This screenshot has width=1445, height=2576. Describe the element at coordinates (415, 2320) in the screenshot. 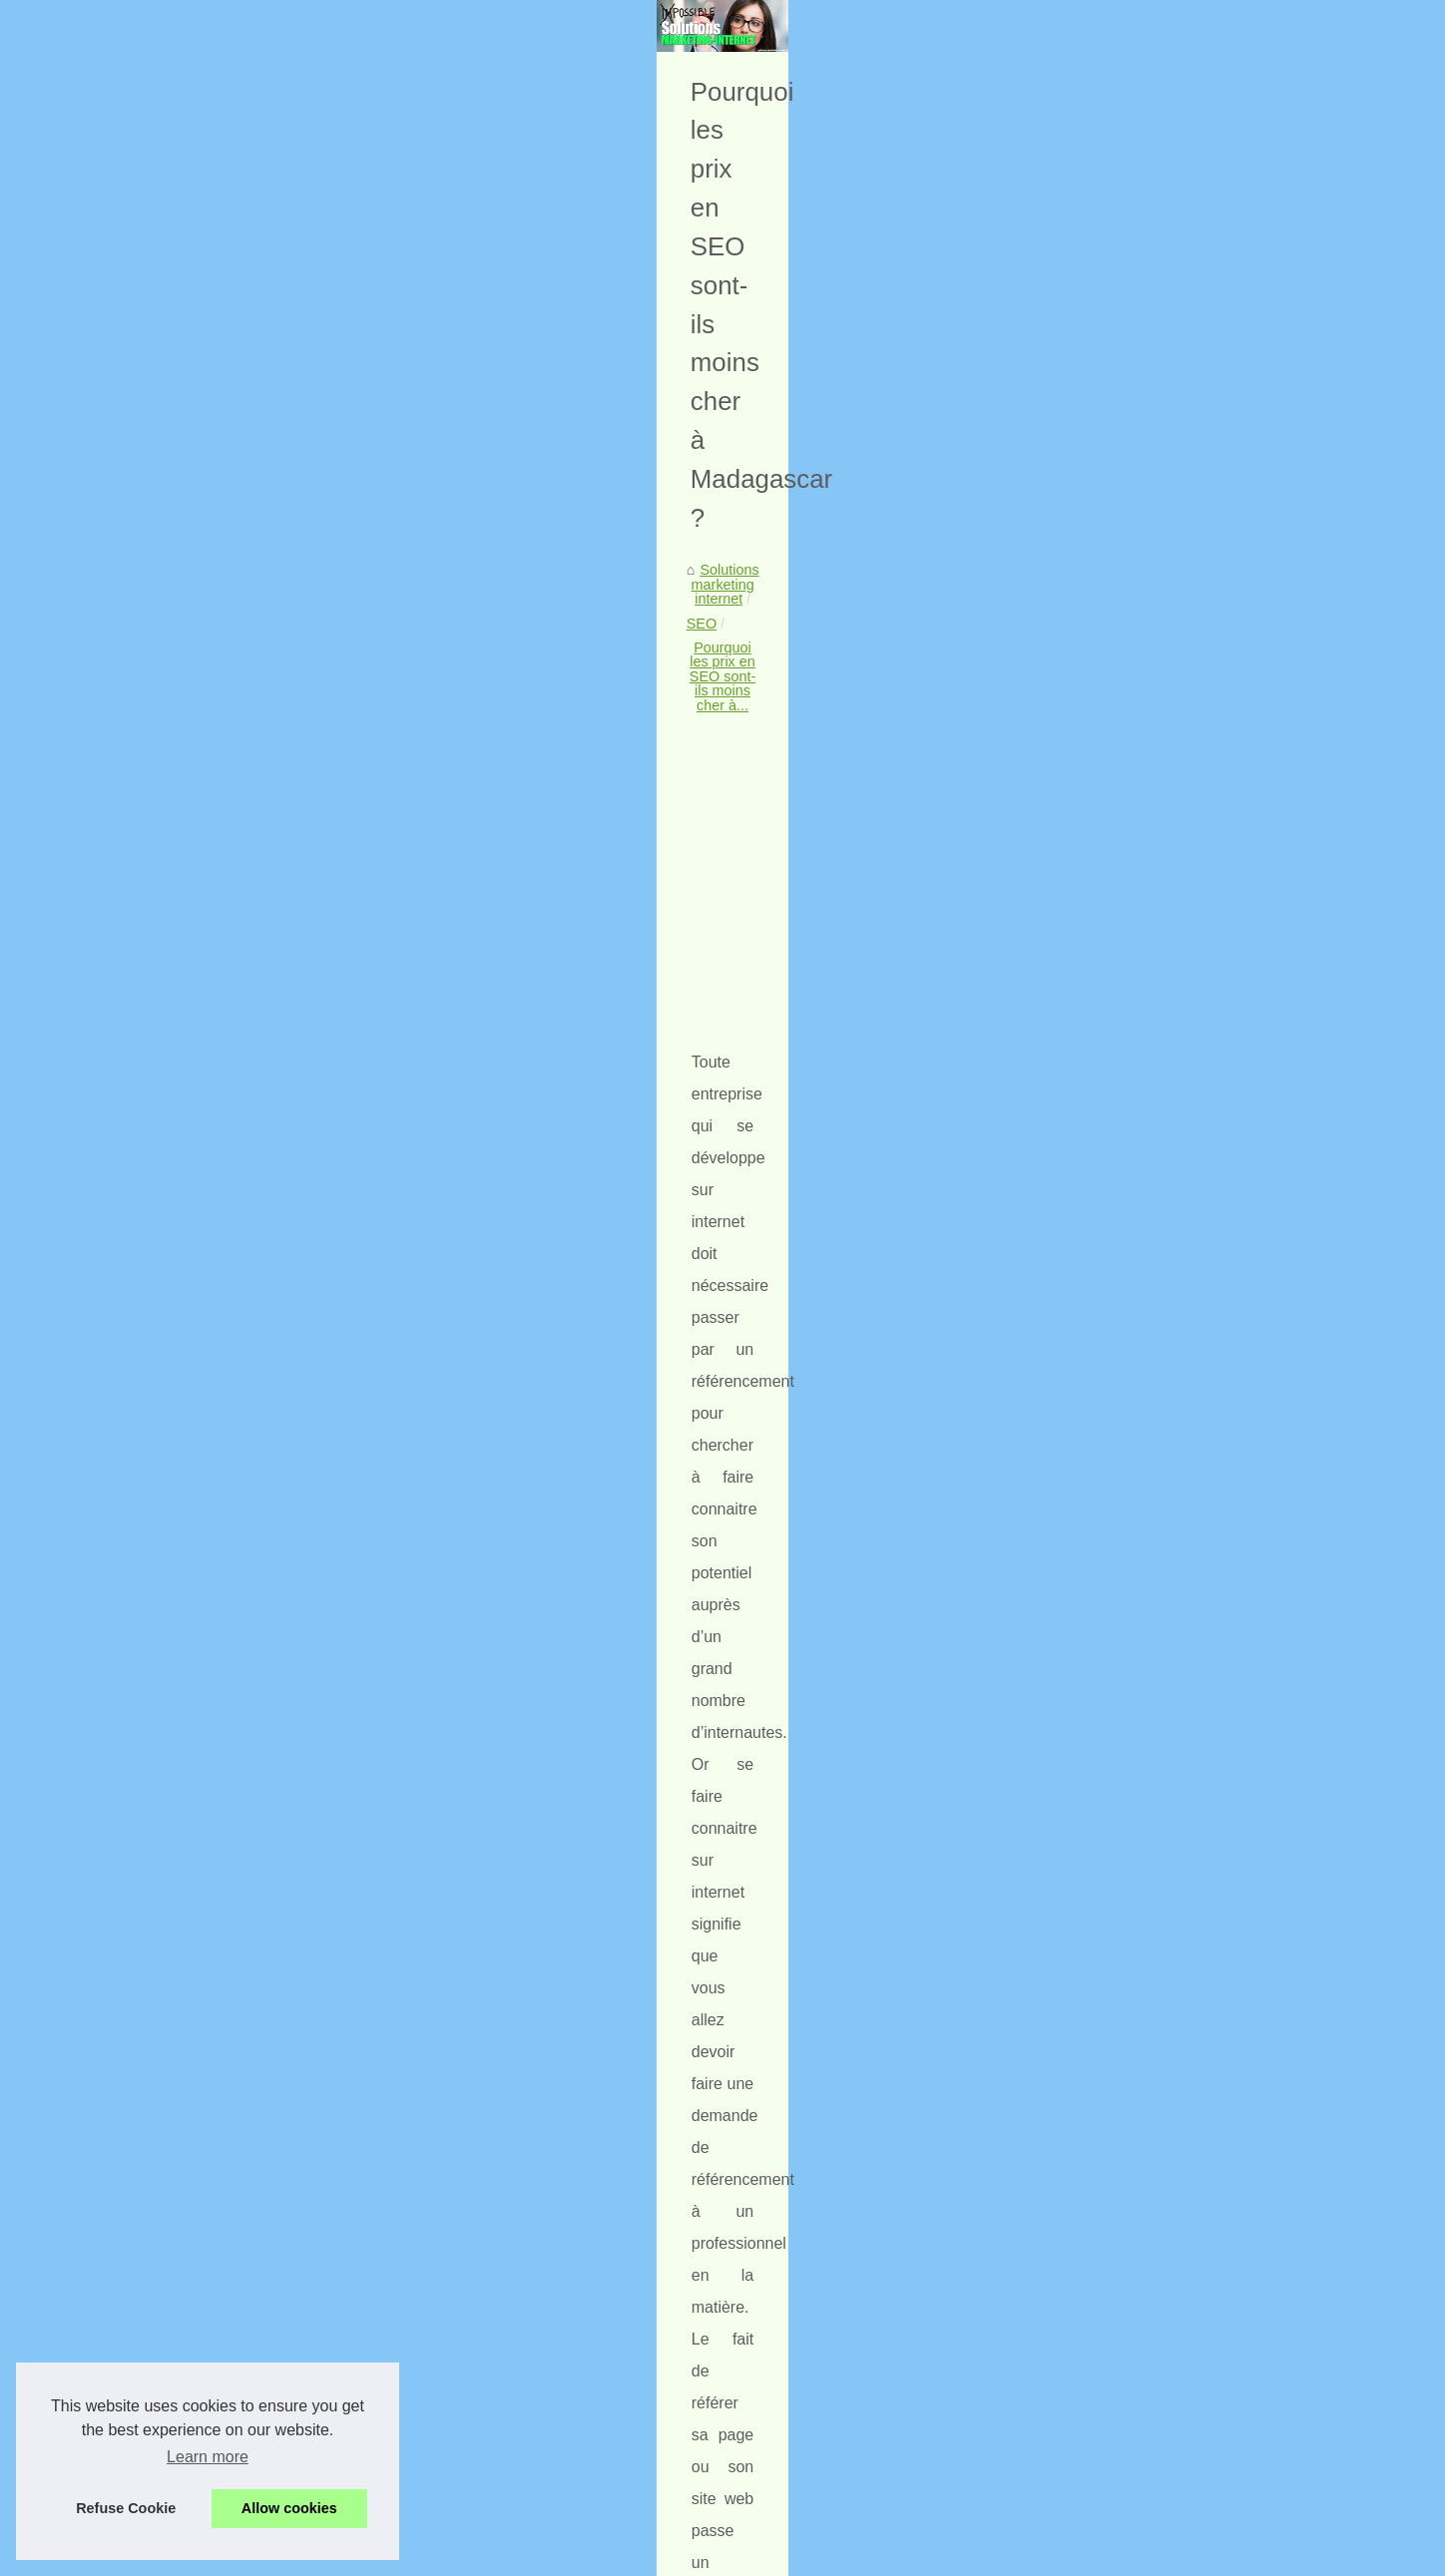

I see `Le seo expliqué par des agences wev et digitales` at that location.